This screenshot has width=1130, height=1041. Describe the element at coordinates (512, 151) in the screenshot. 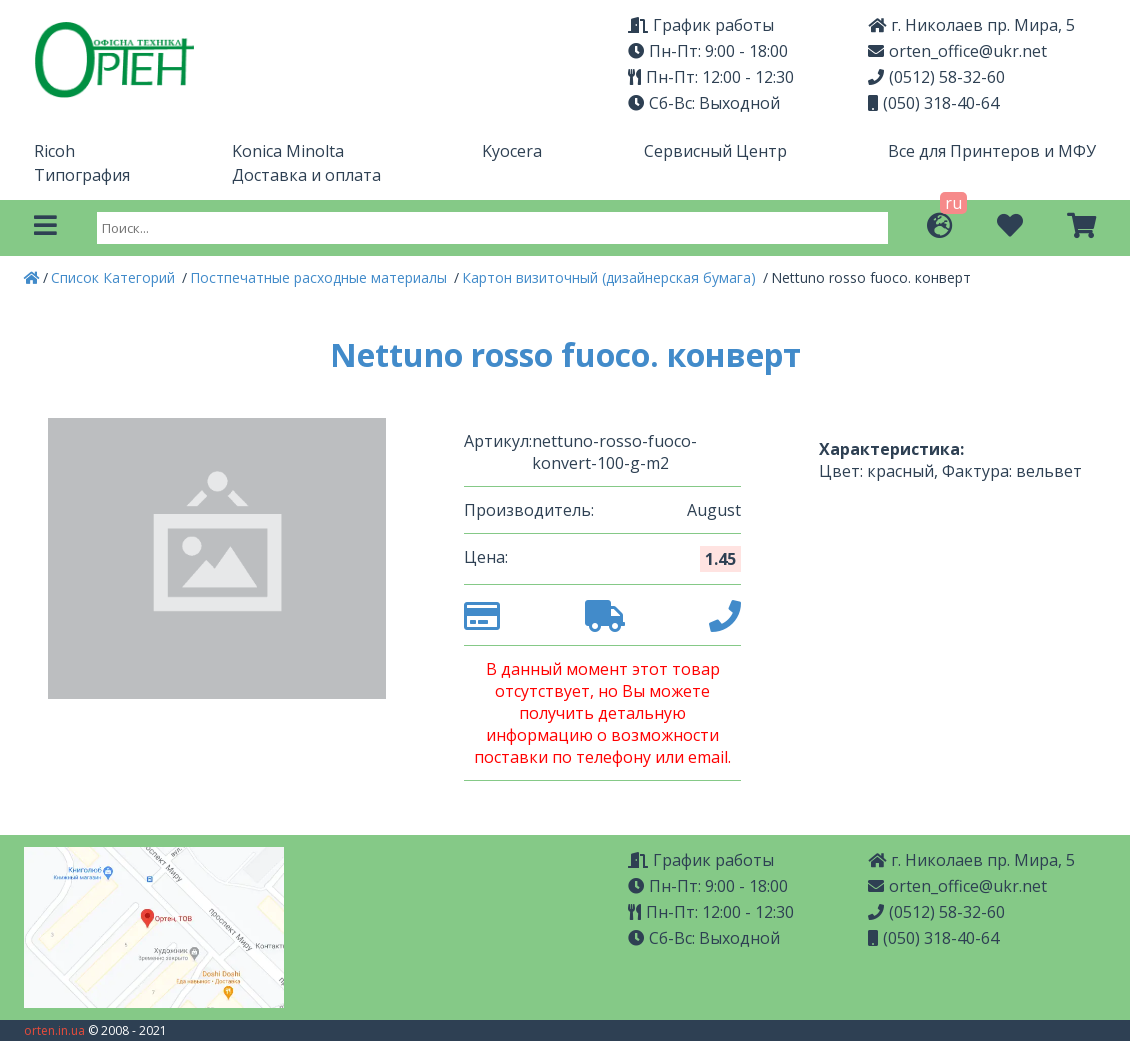

I see `Kyocera` at that location.